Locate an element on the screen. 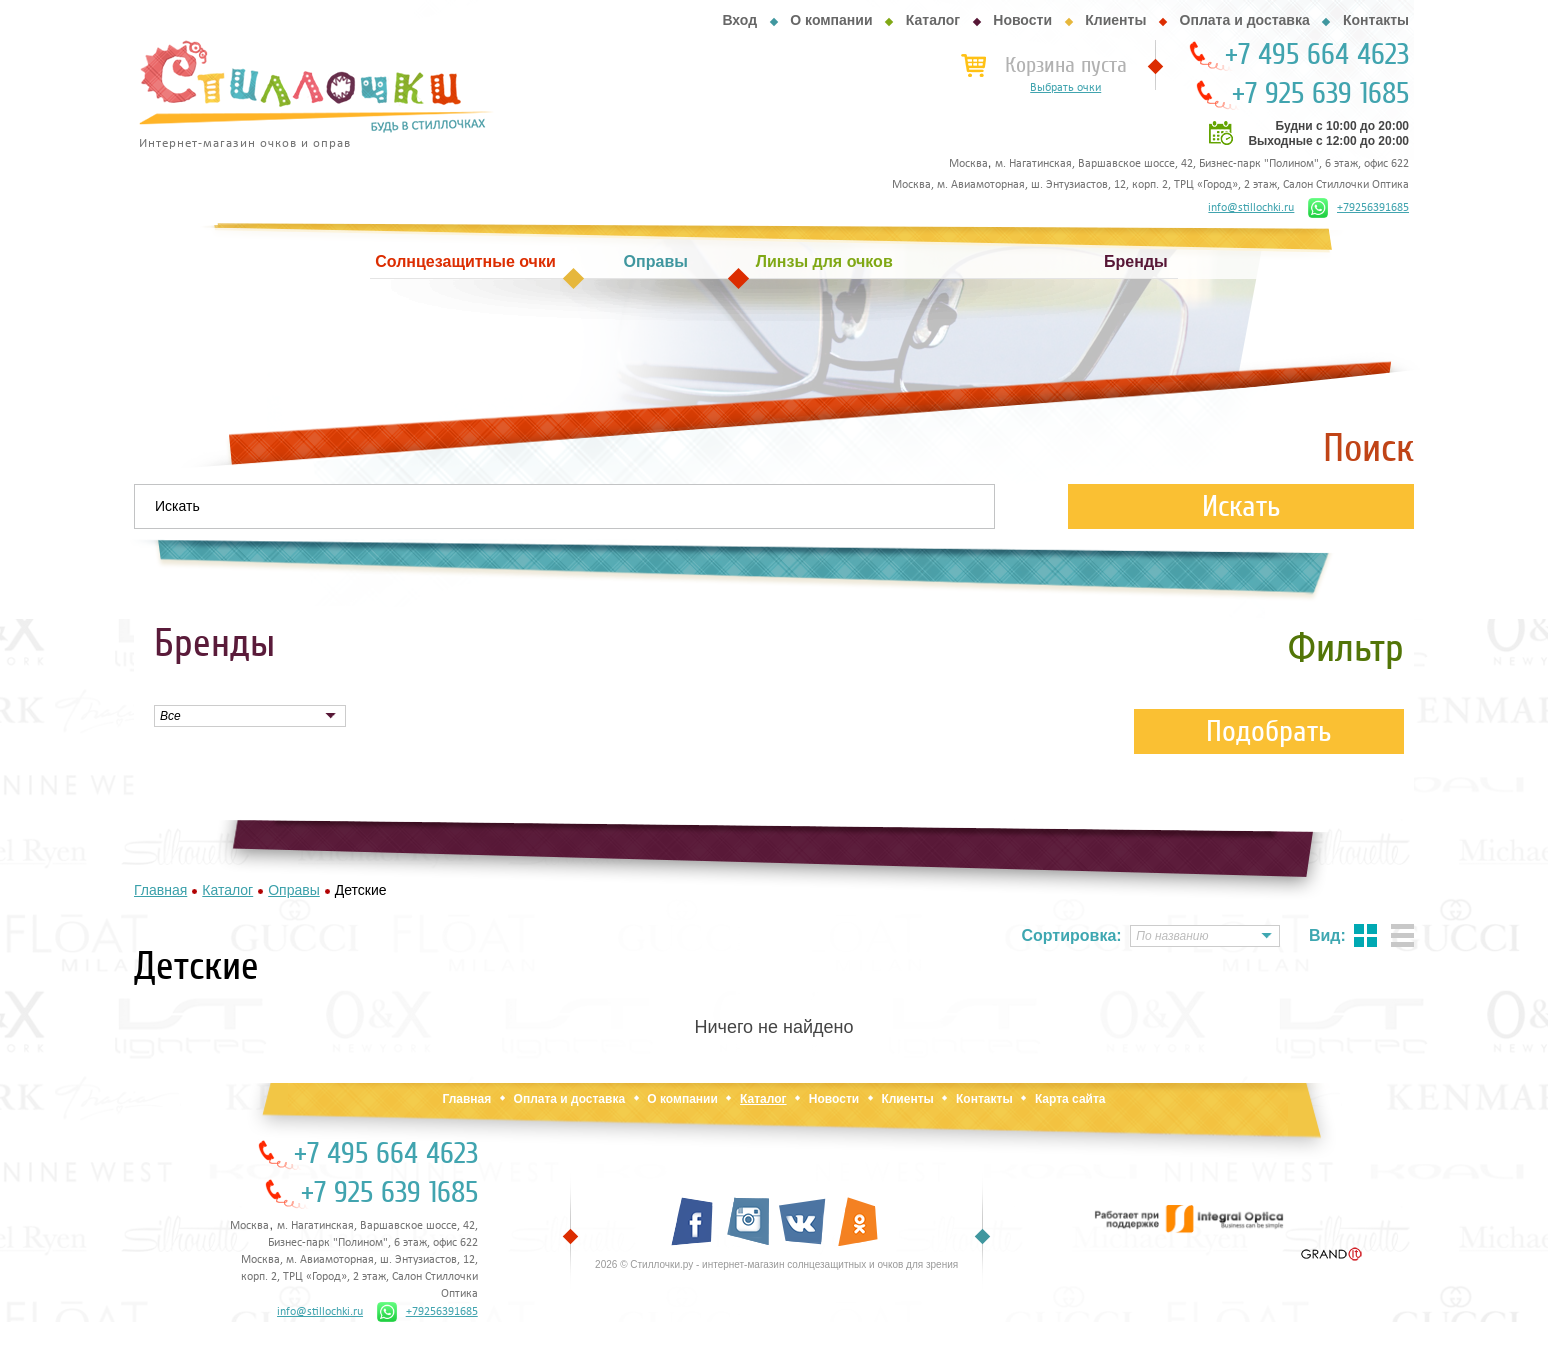 This screenshot has height=1352, width=1548. Главная is located at coordinates (466, 1099).